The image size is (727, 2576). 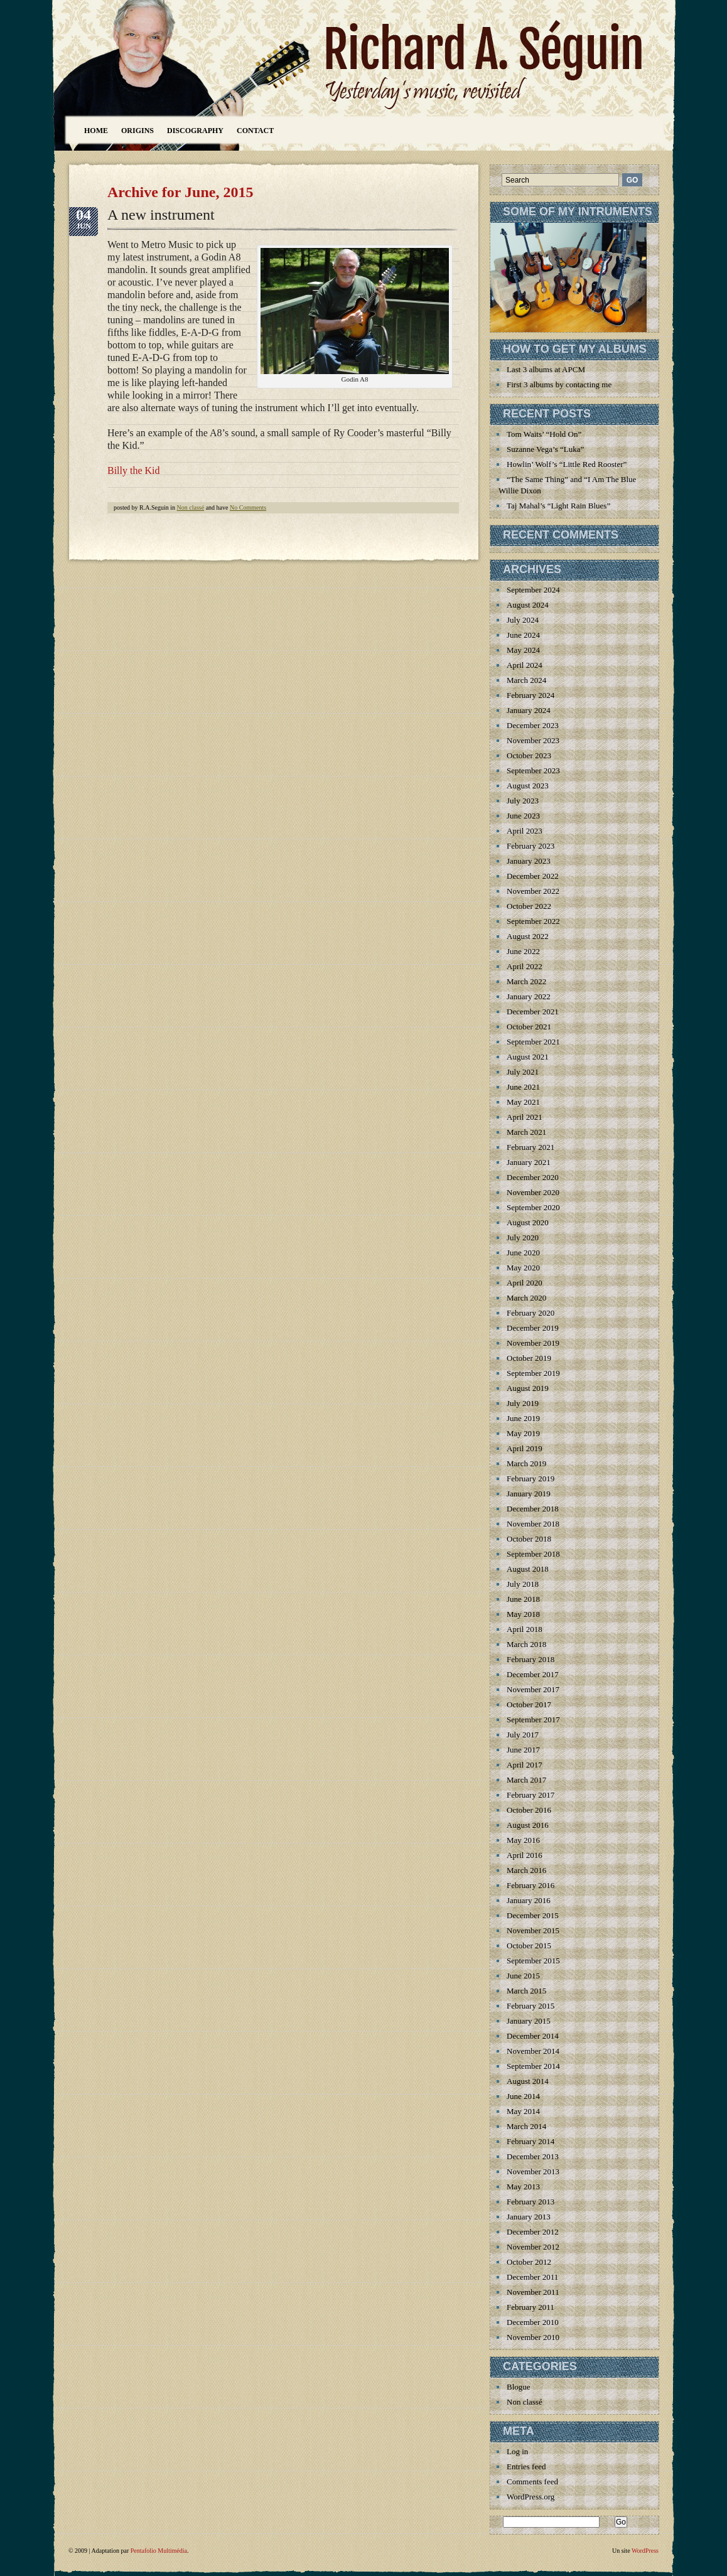 What do you see at coordinates (528, 1569) in the screenshot?
I see `August 2018` at bounding box center [528, 1569].